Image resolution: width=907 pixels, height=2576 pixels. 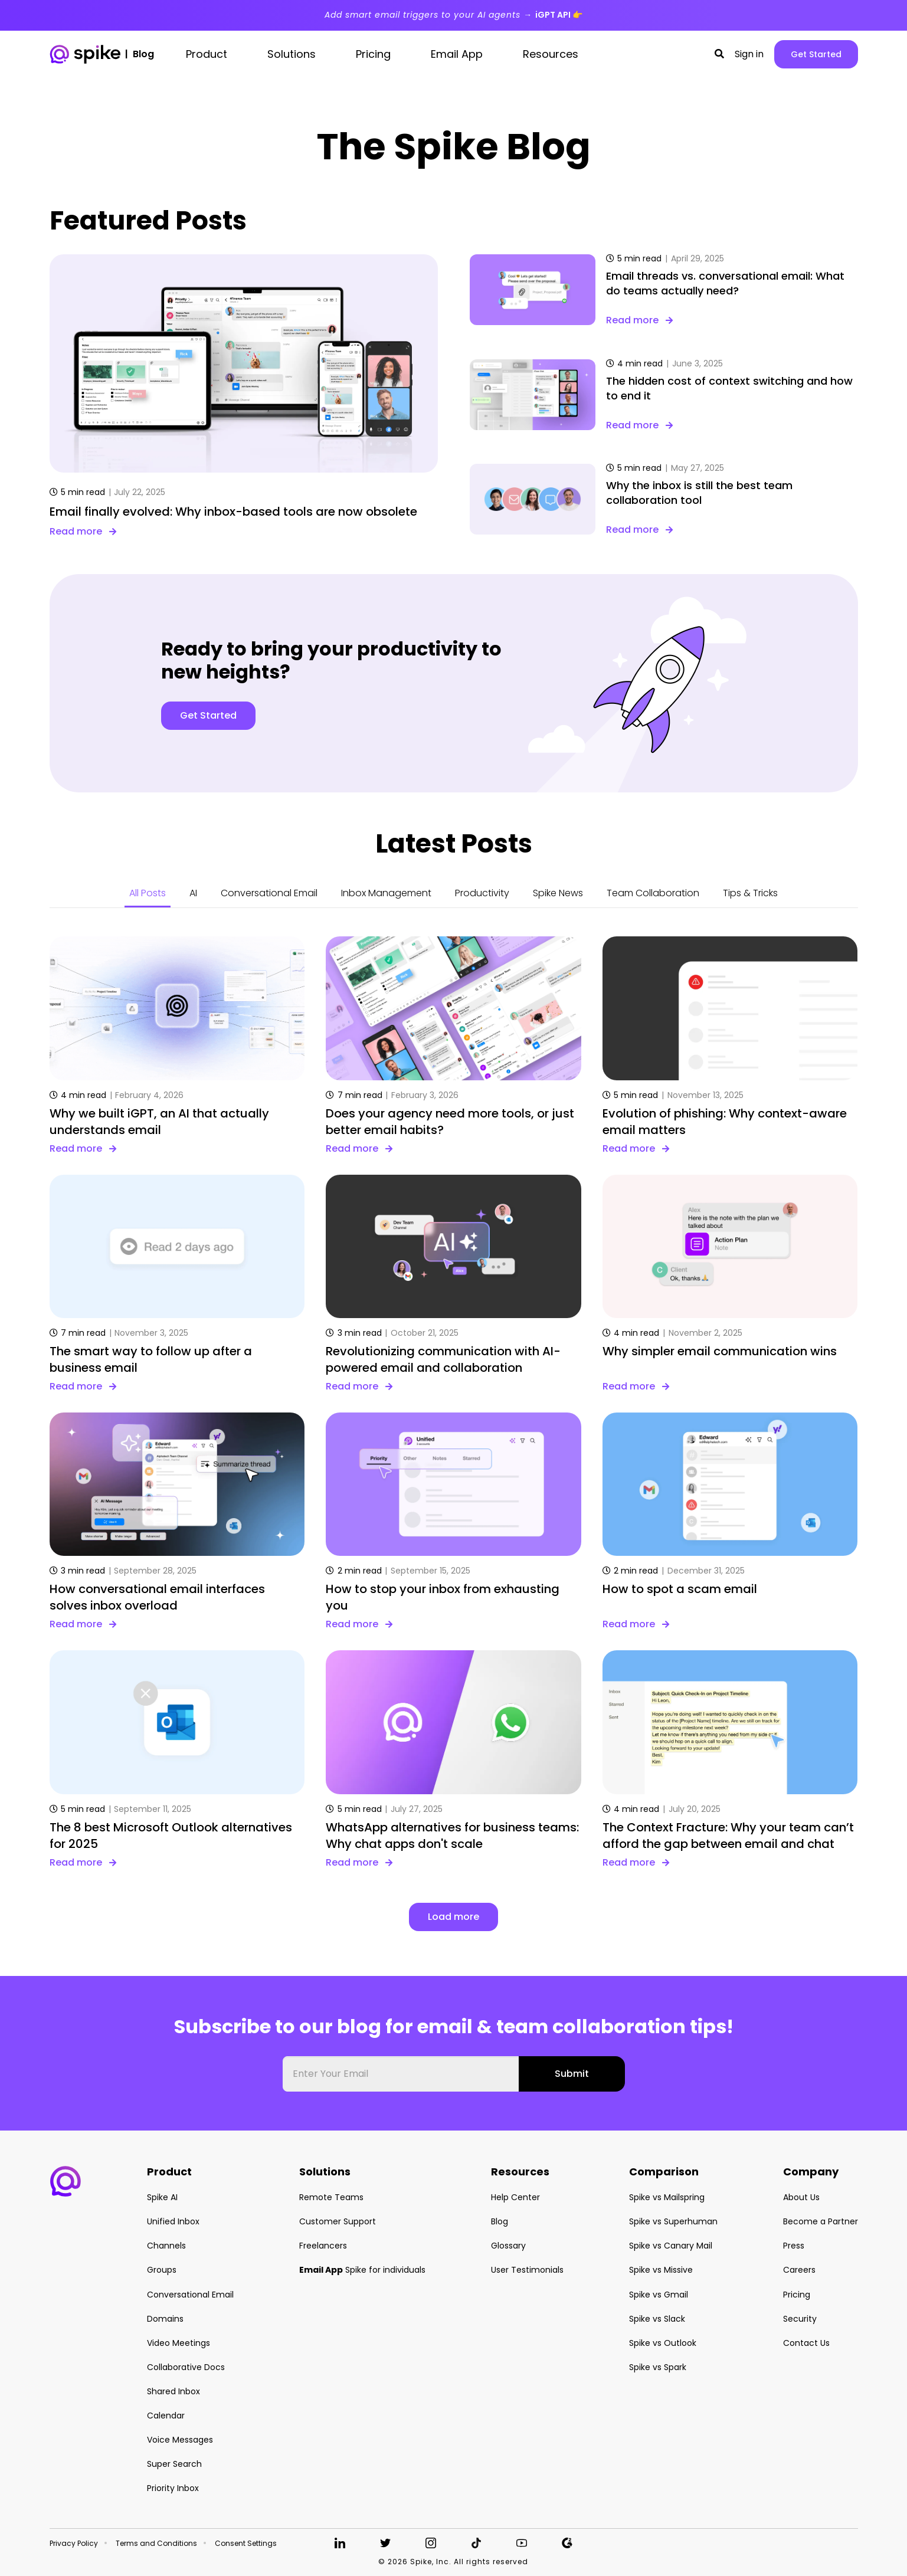 What do you see at coordinates (174, 2464) in the screenshot?
I see `Super Search` at bounding box center [174, 2464].